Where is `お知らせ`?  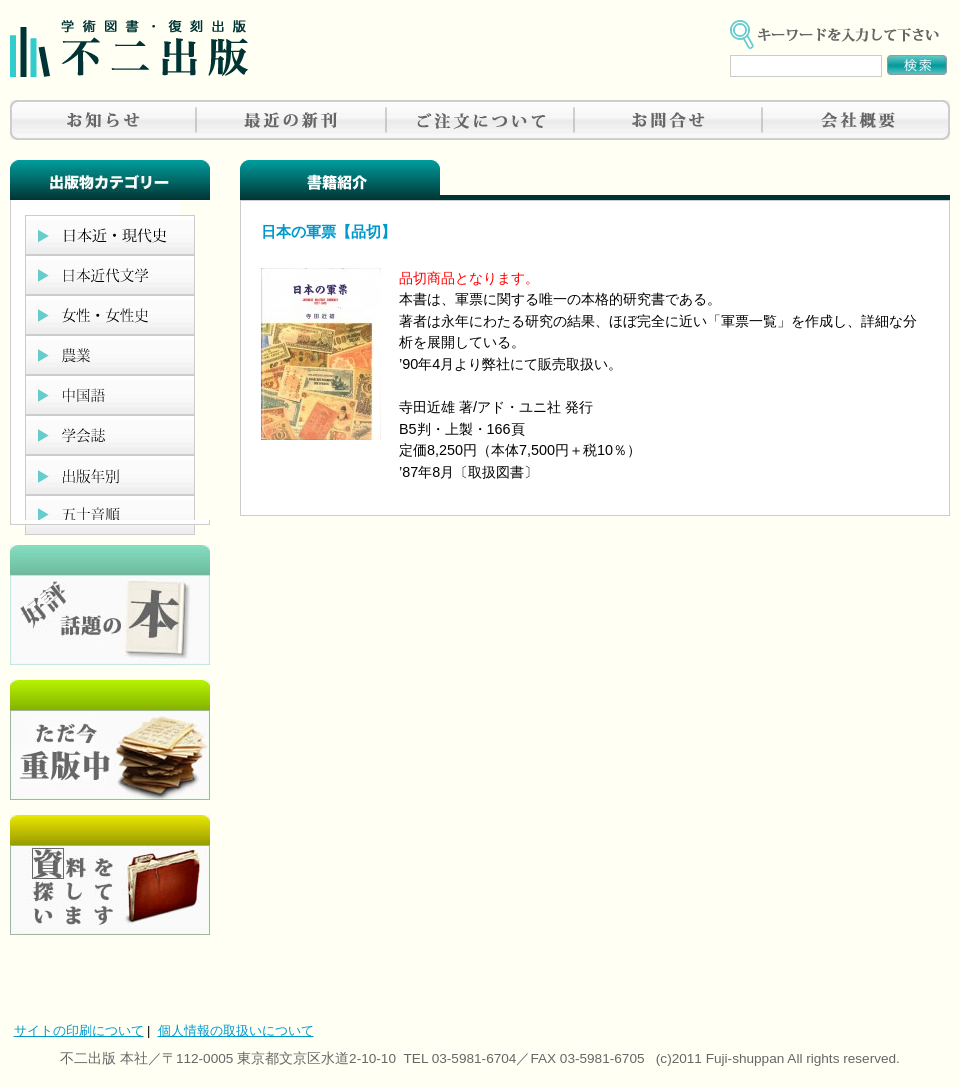
お知らせ is located at coordinates (104, 120).